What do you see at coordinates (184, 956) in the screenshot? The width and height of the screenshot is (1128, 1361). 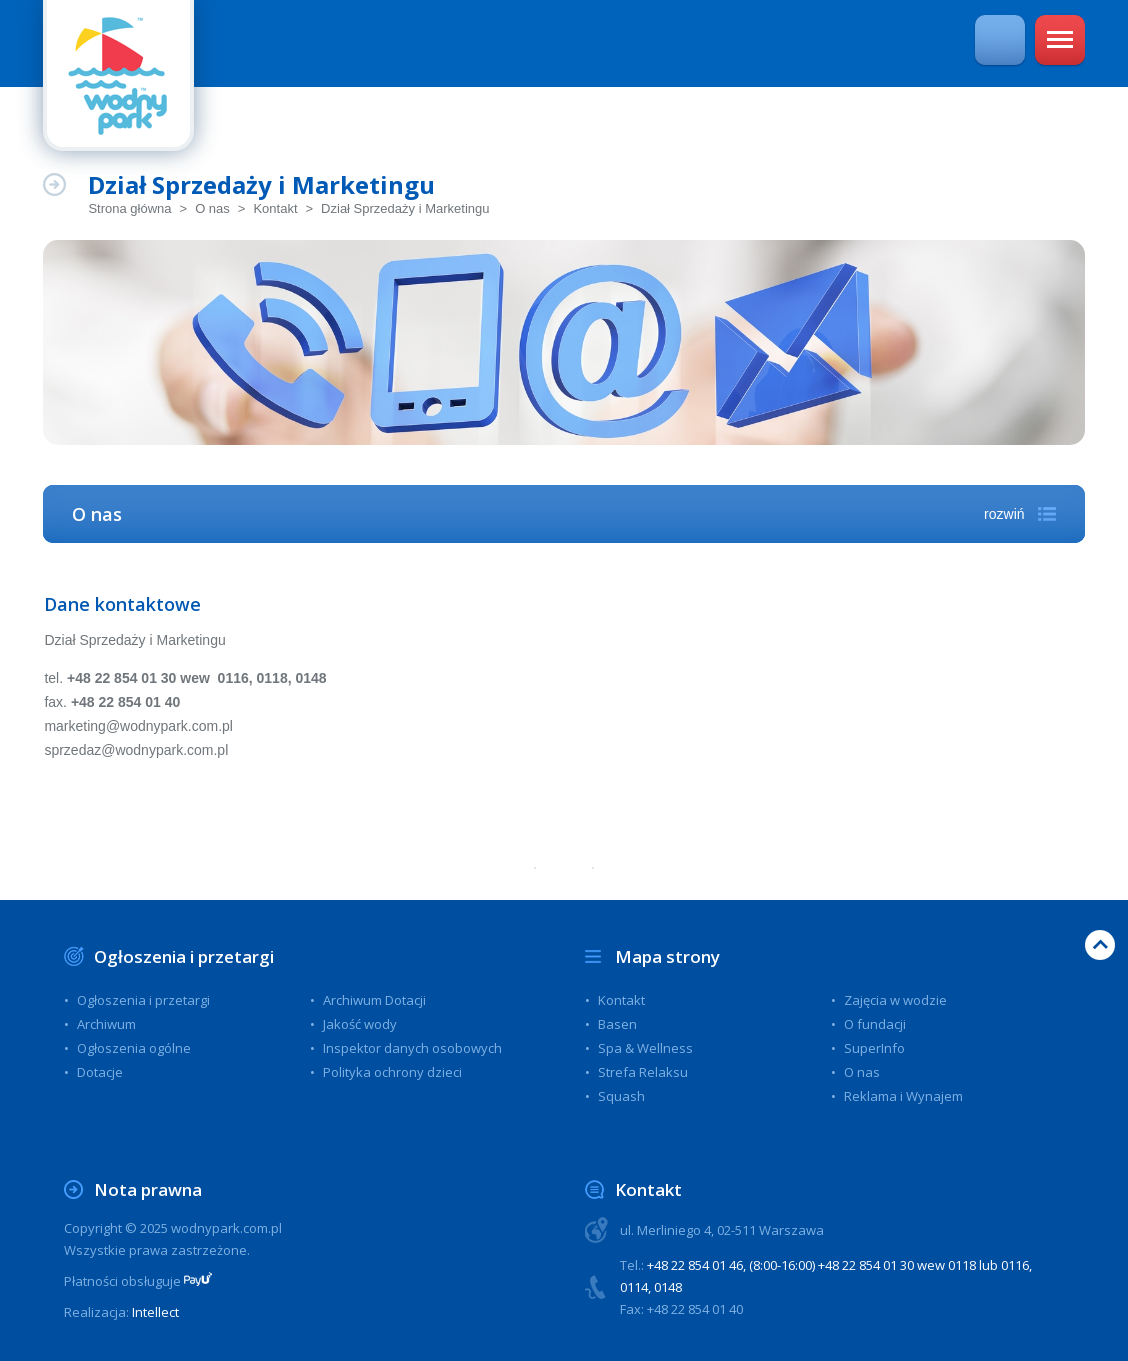 I see `Ogłoszenia i przetargi` at bounding box center [184, 956].